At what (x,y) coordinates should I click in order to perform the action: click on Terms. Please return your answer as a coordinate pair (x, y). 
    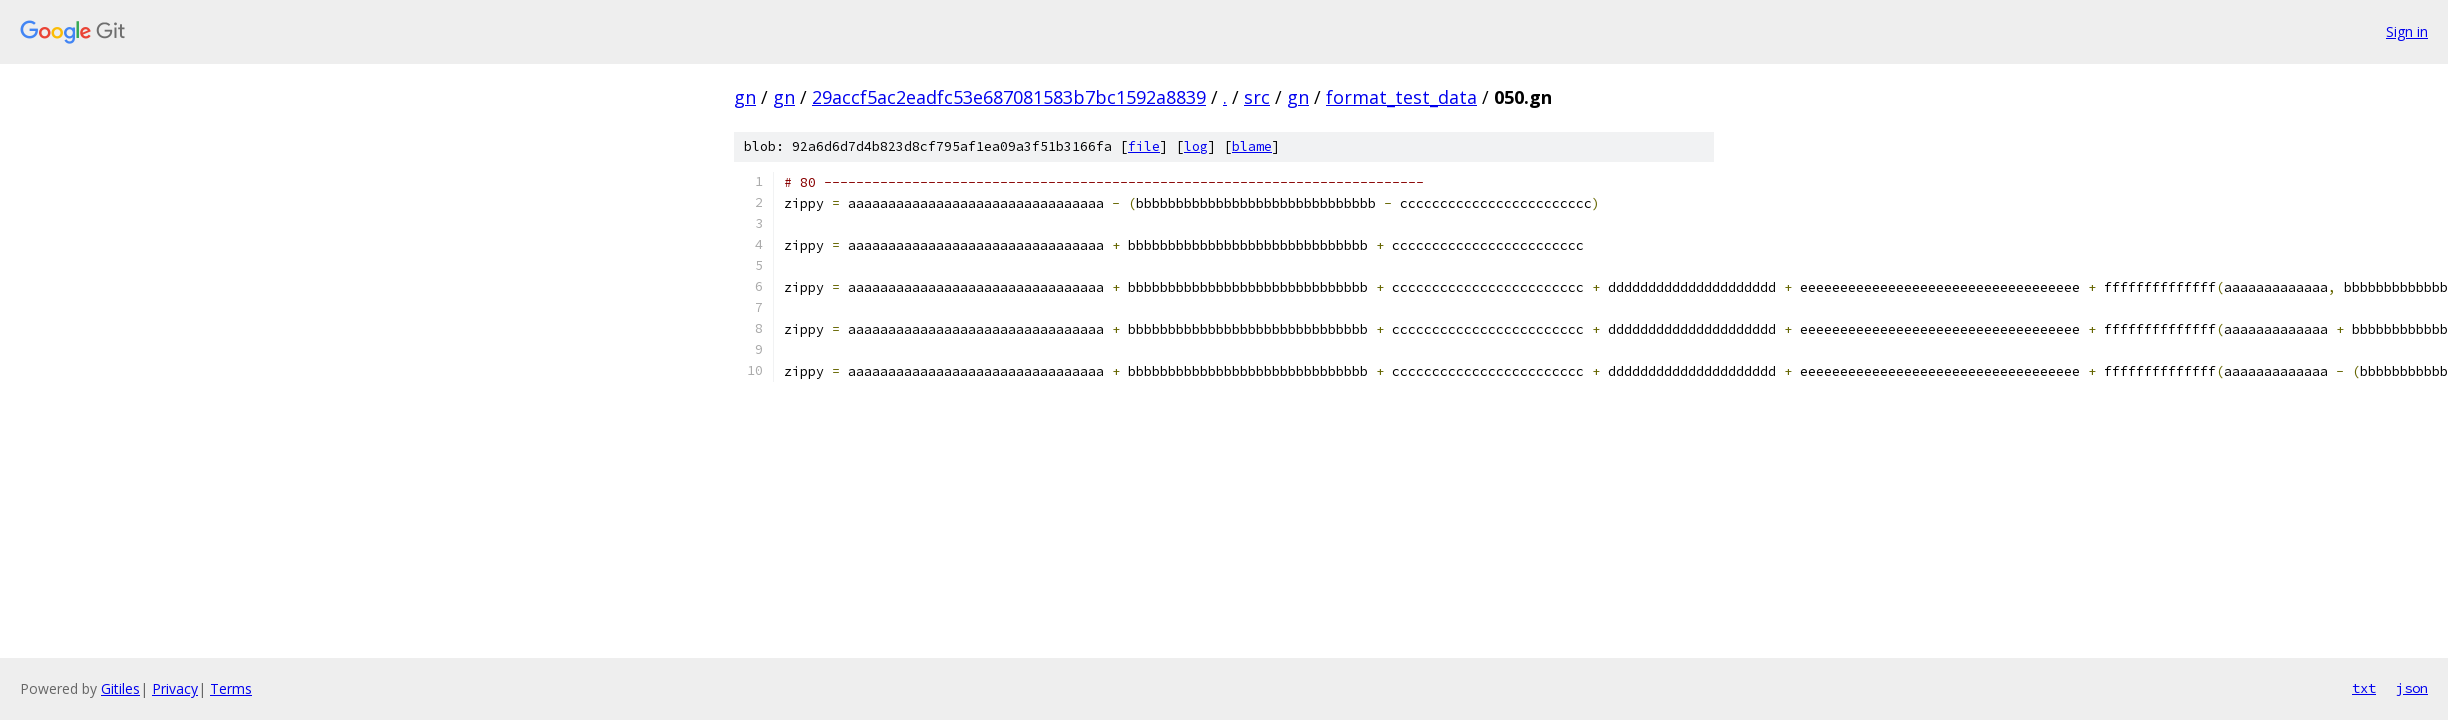
    Looking at the image, I should click on (231, 688).